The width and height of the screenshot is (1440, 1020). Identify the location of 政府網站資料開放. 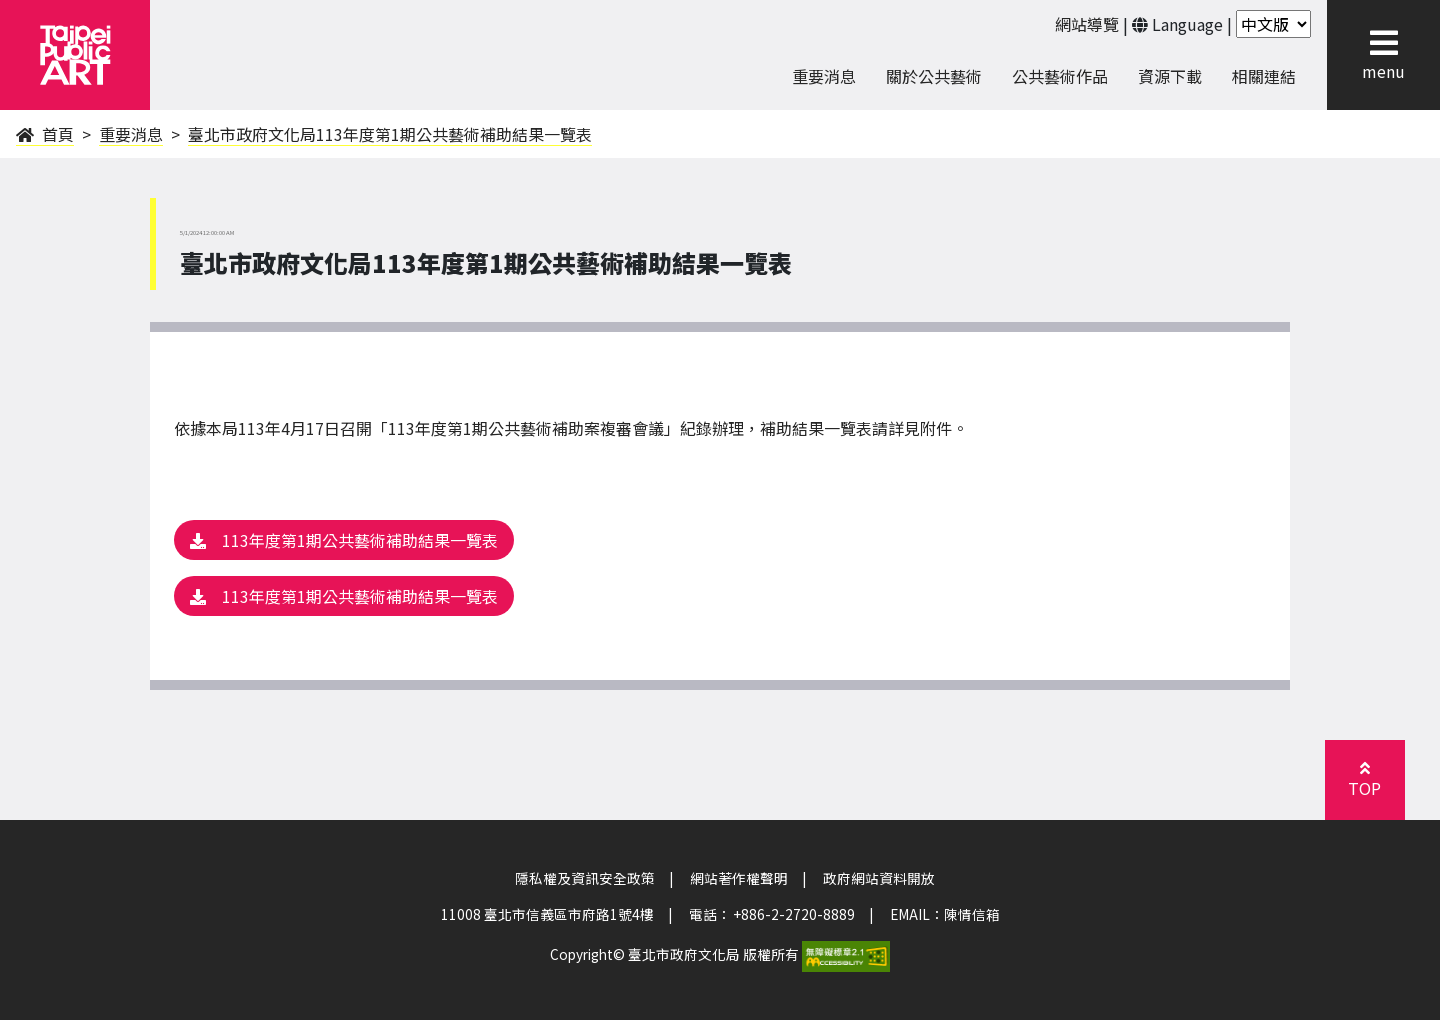
(879, 878).